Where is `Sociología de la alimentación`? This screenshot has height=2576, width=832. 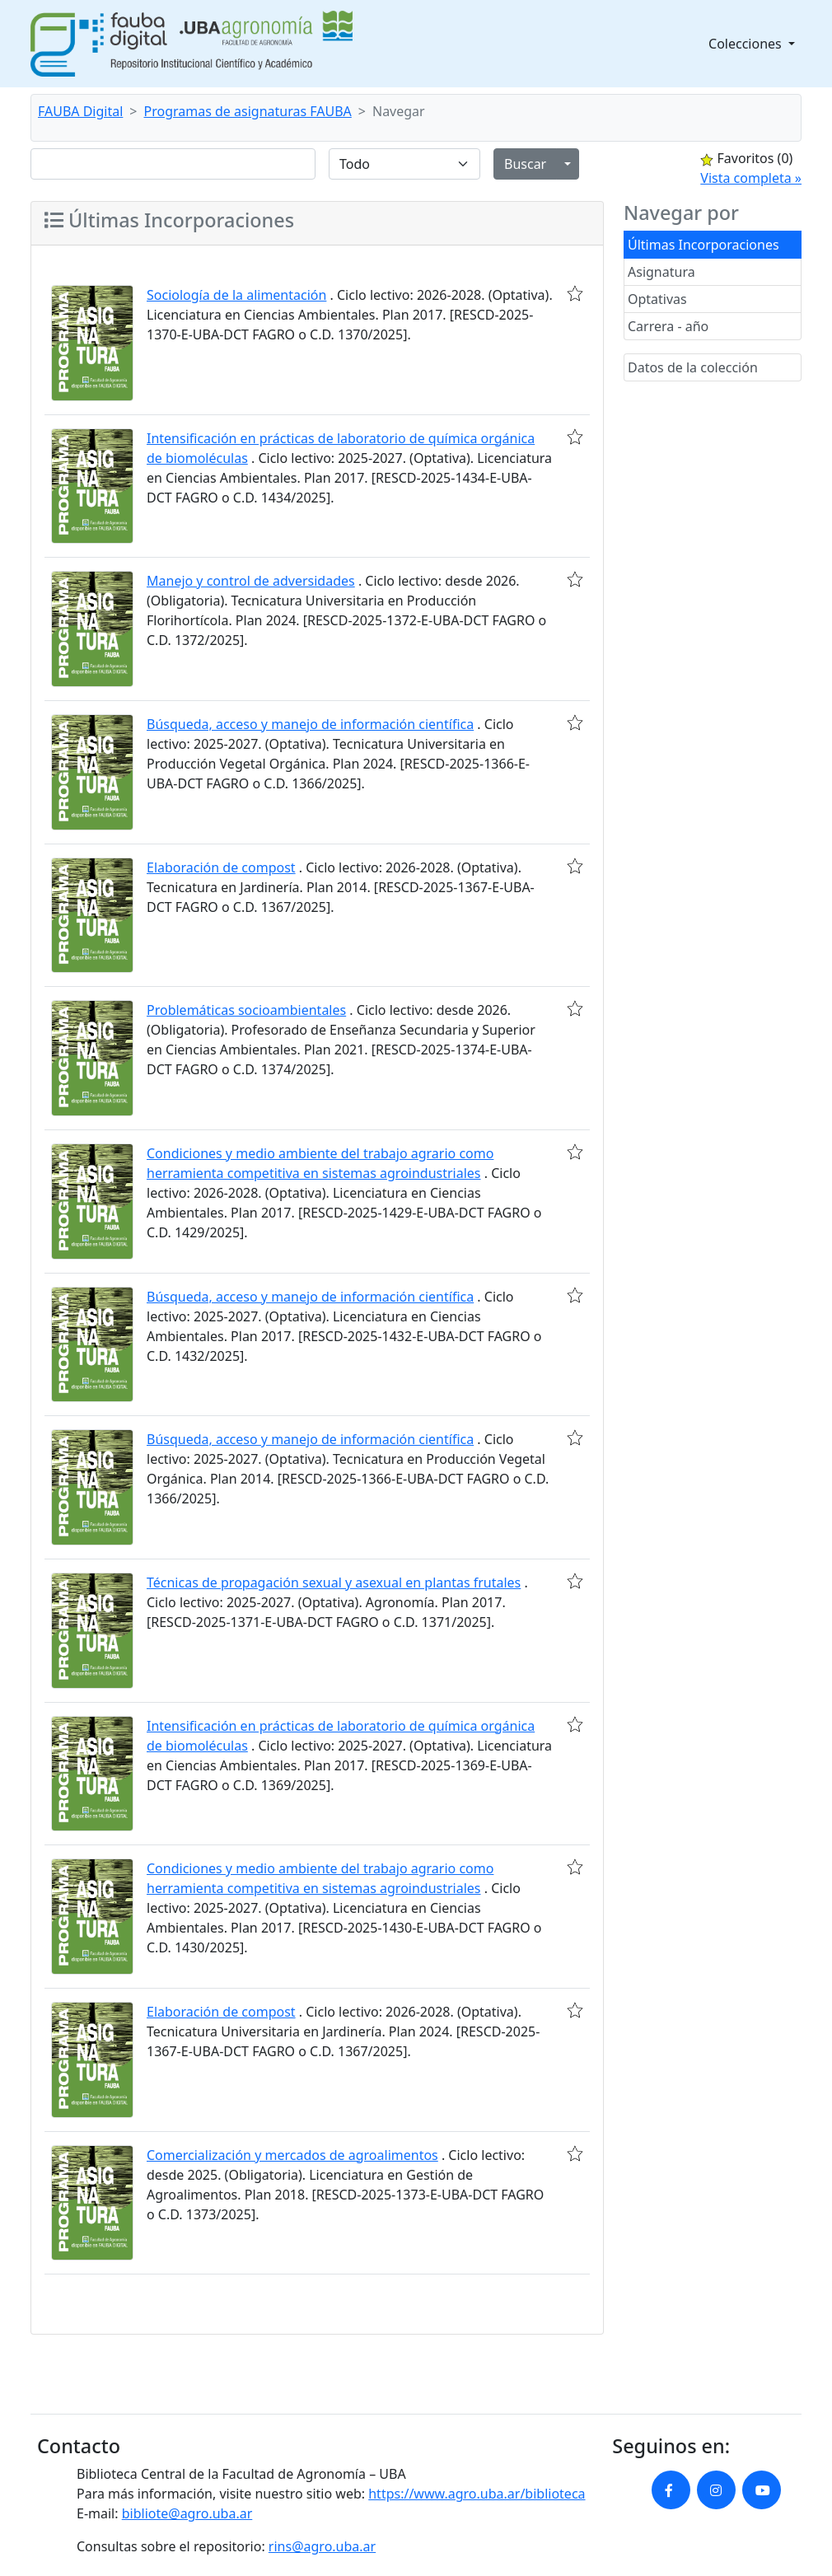
Sociología de la alimentación is located at coordinates (236, 295).